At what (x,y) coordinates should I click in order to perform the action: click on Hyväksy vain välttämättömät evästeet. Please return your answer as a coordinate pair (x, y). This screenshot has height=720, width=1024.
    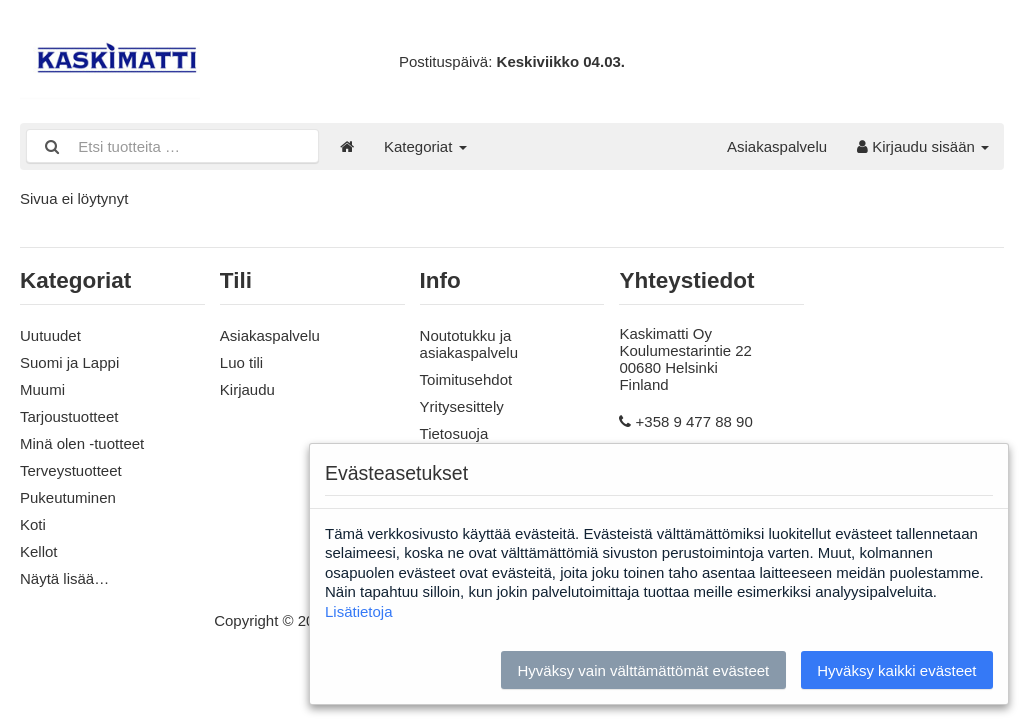
    Looking at the image, I should click on (643, 670).